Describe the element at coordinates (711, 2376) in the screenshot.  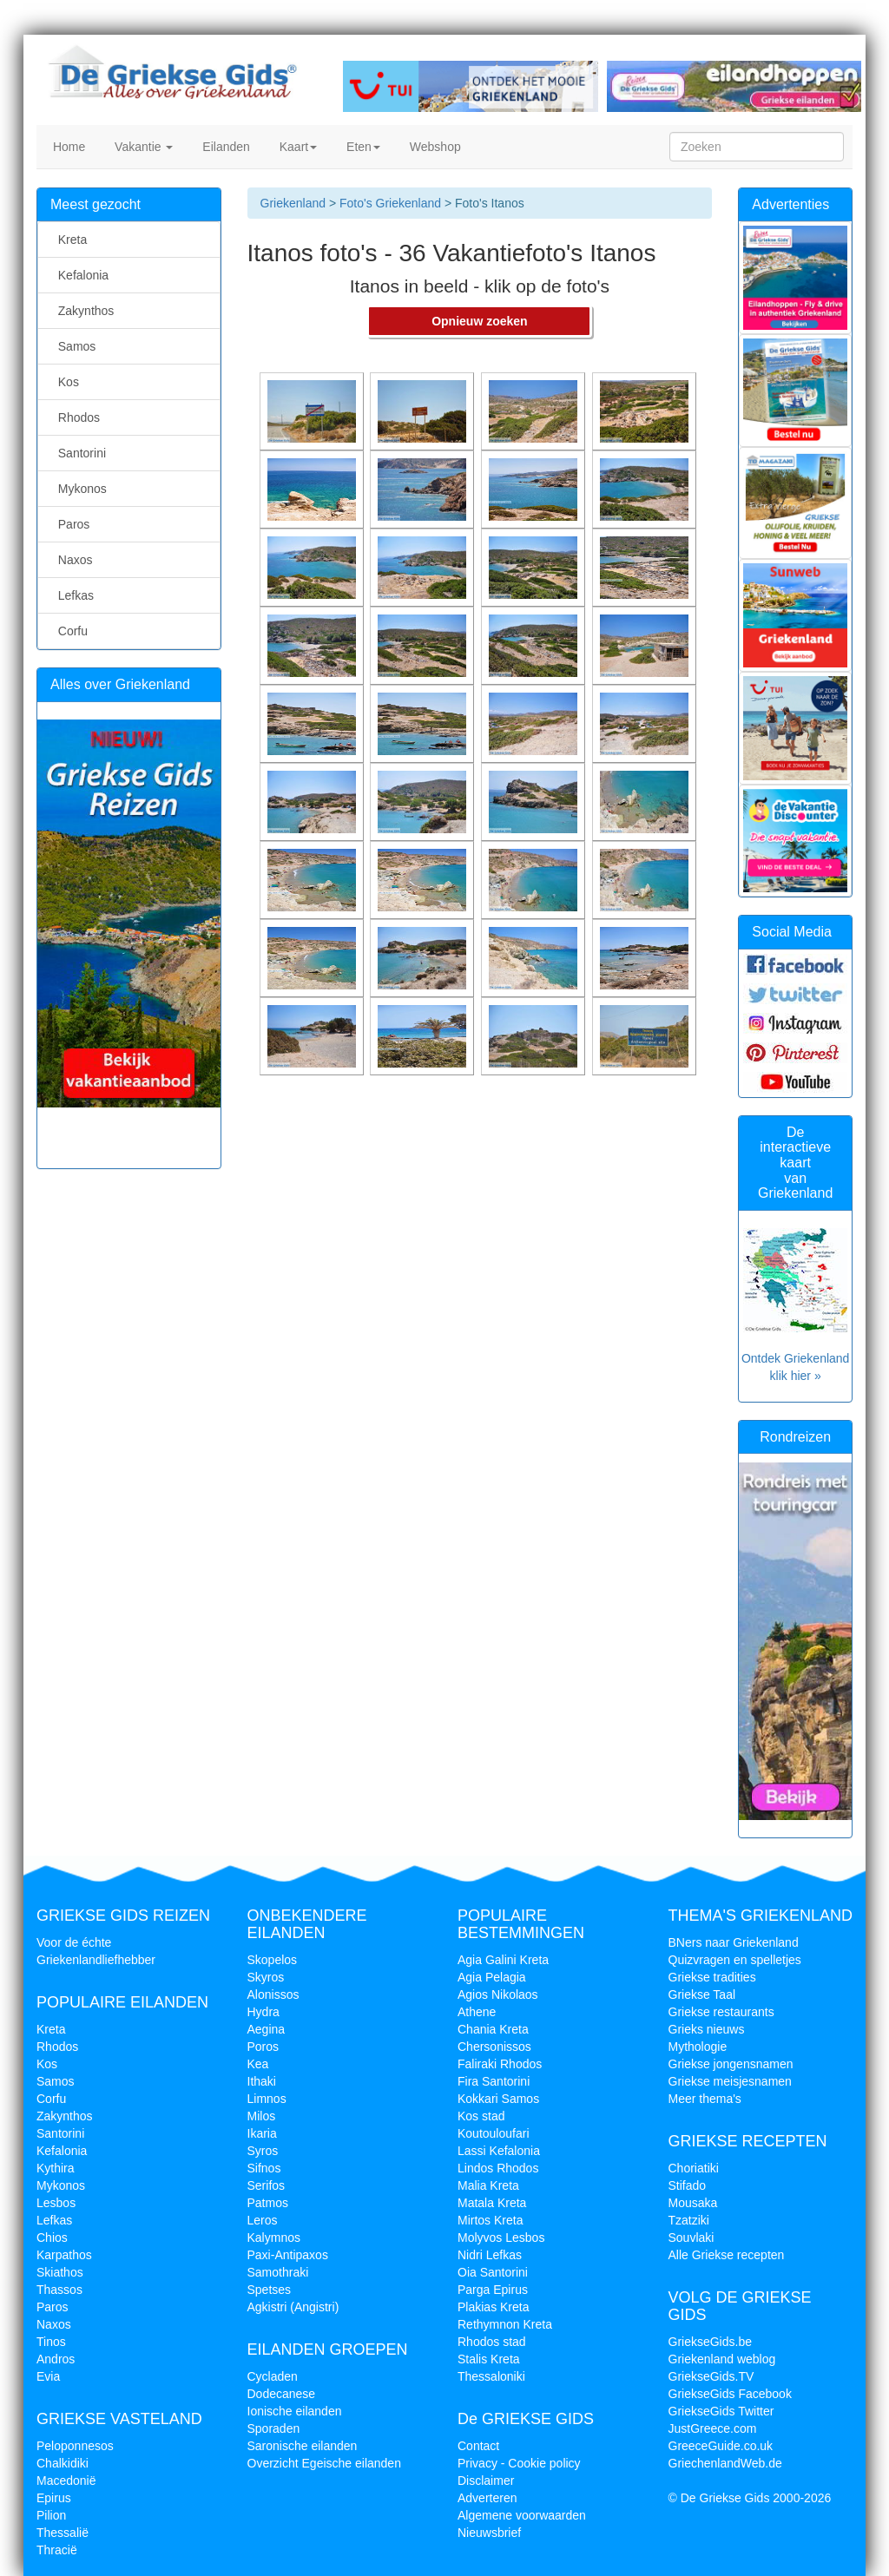
I see `GriekseGids.TV` at that location.